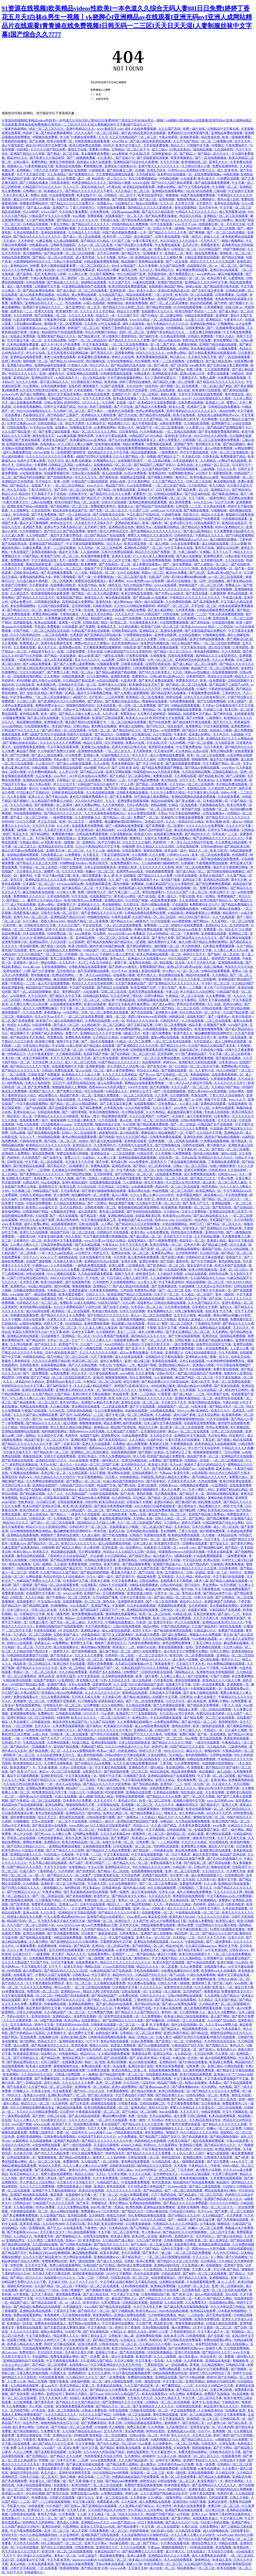  Describe the element at coordinates (225, 294) in the screenshot. I see `日韩免费播放` at that location.